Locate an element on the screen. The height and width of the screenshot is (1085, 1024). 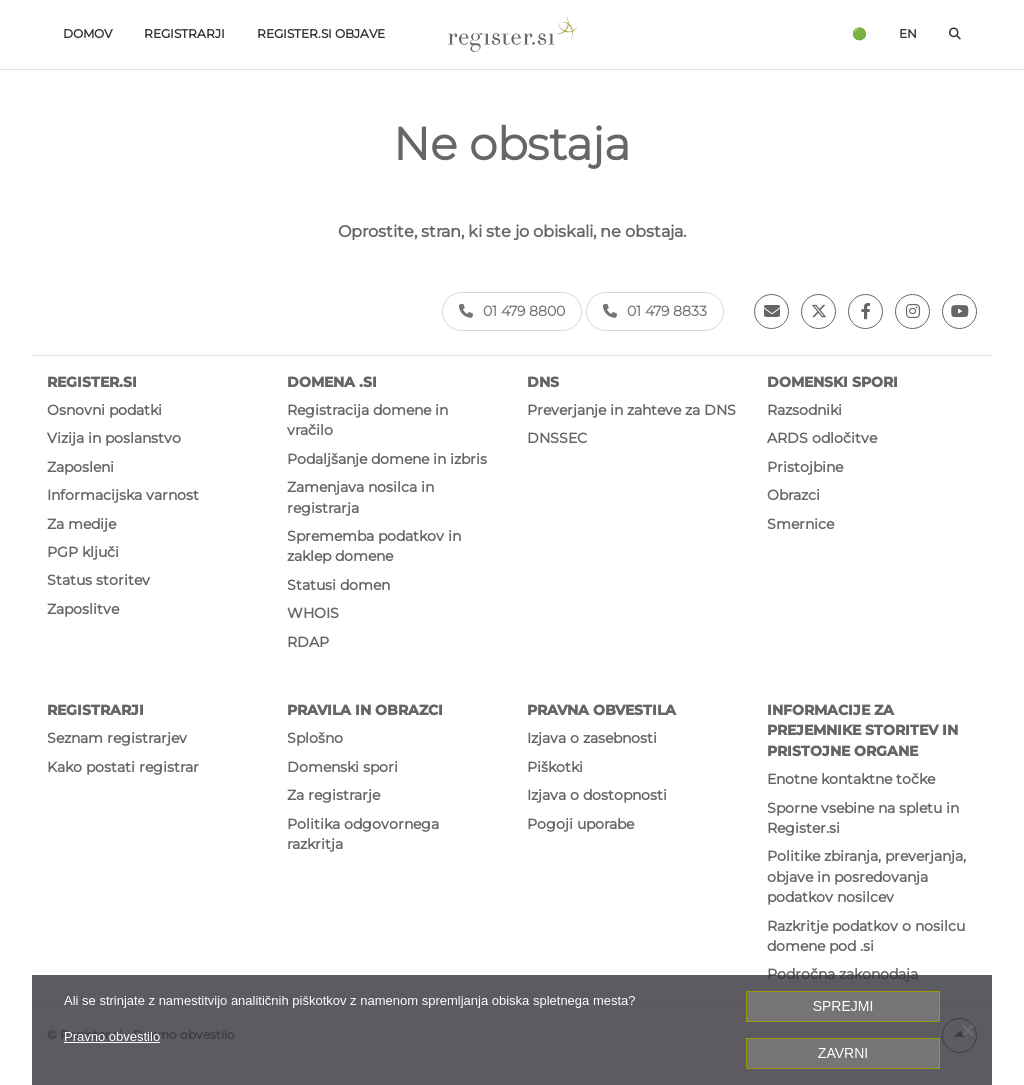
Pravno obvestilo is located at coordinates (112, 1036).